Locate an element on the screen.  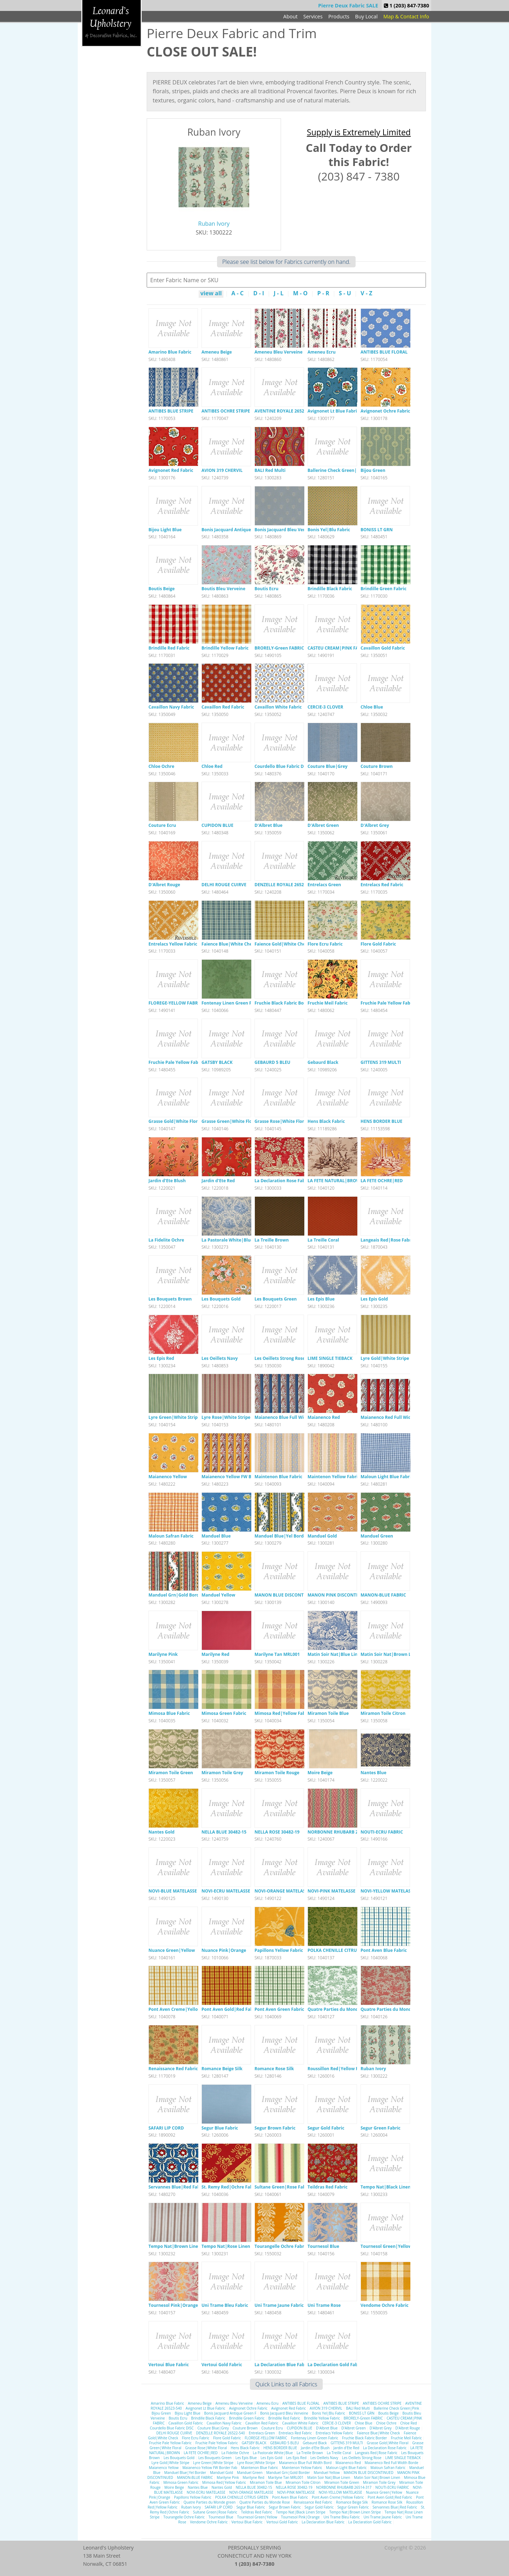
Matin Soir Nat|Brown Linen is located at coordinates (390, 1654).